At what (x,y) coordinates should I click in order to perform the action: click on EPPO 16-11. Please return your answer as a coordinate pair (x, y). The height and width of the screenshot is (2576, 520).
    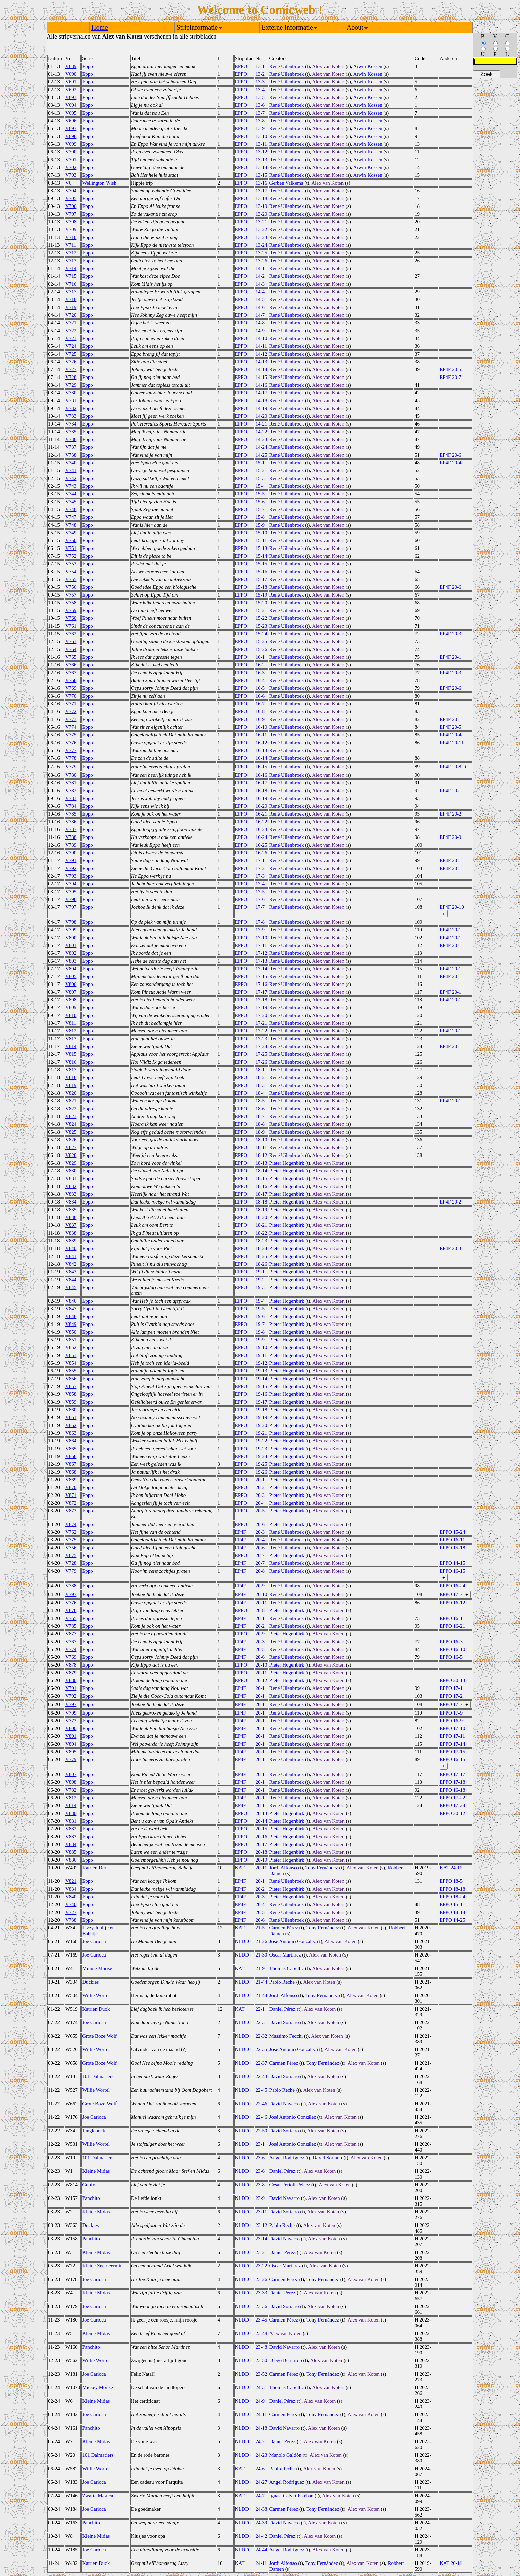
    Looking at the image, I should click on (452, 1539).